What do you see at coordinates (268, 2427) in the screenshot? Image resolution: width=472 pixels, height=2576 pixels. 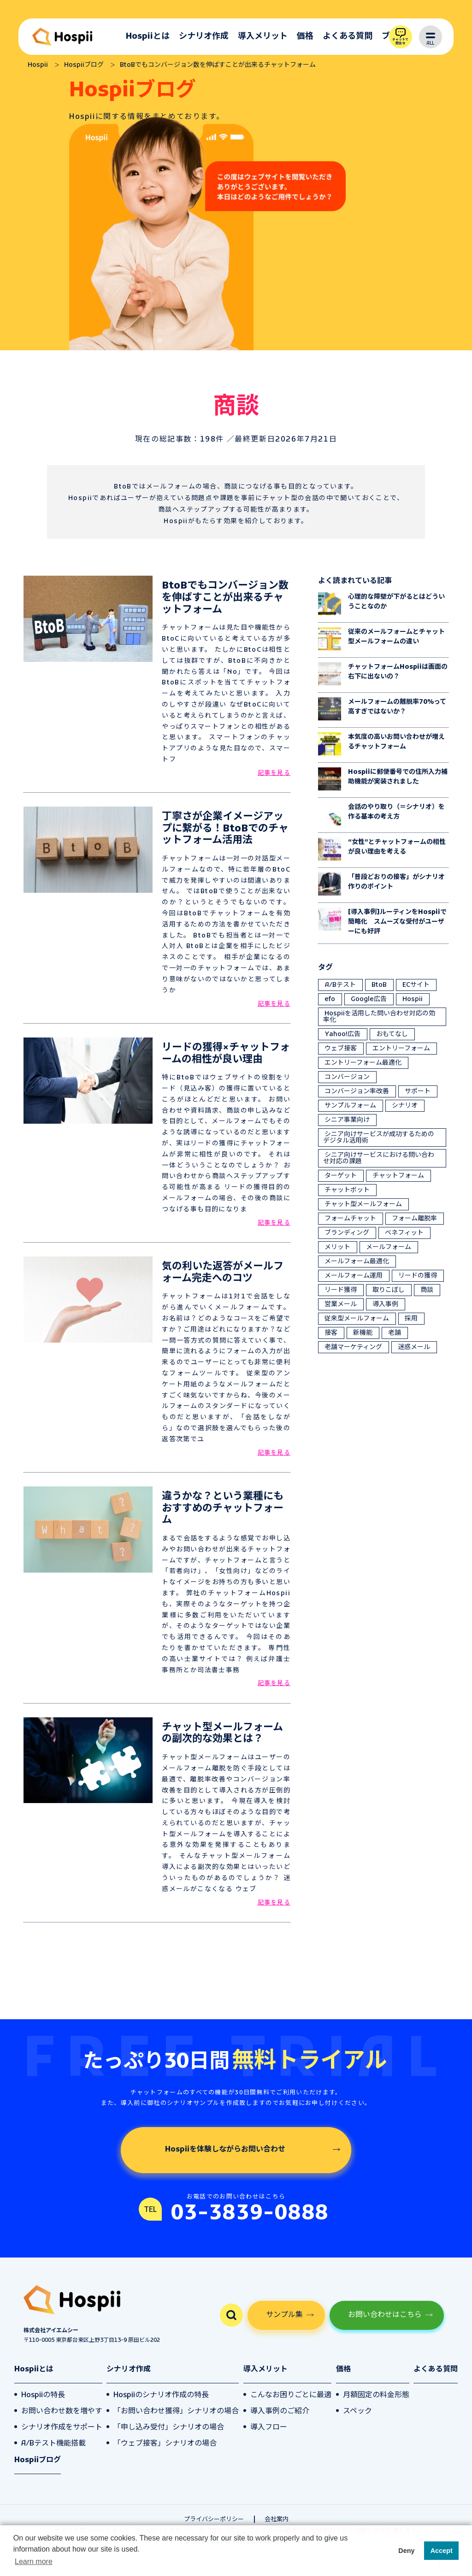 I see `導入フロー` at bounding box center [268, 2427].